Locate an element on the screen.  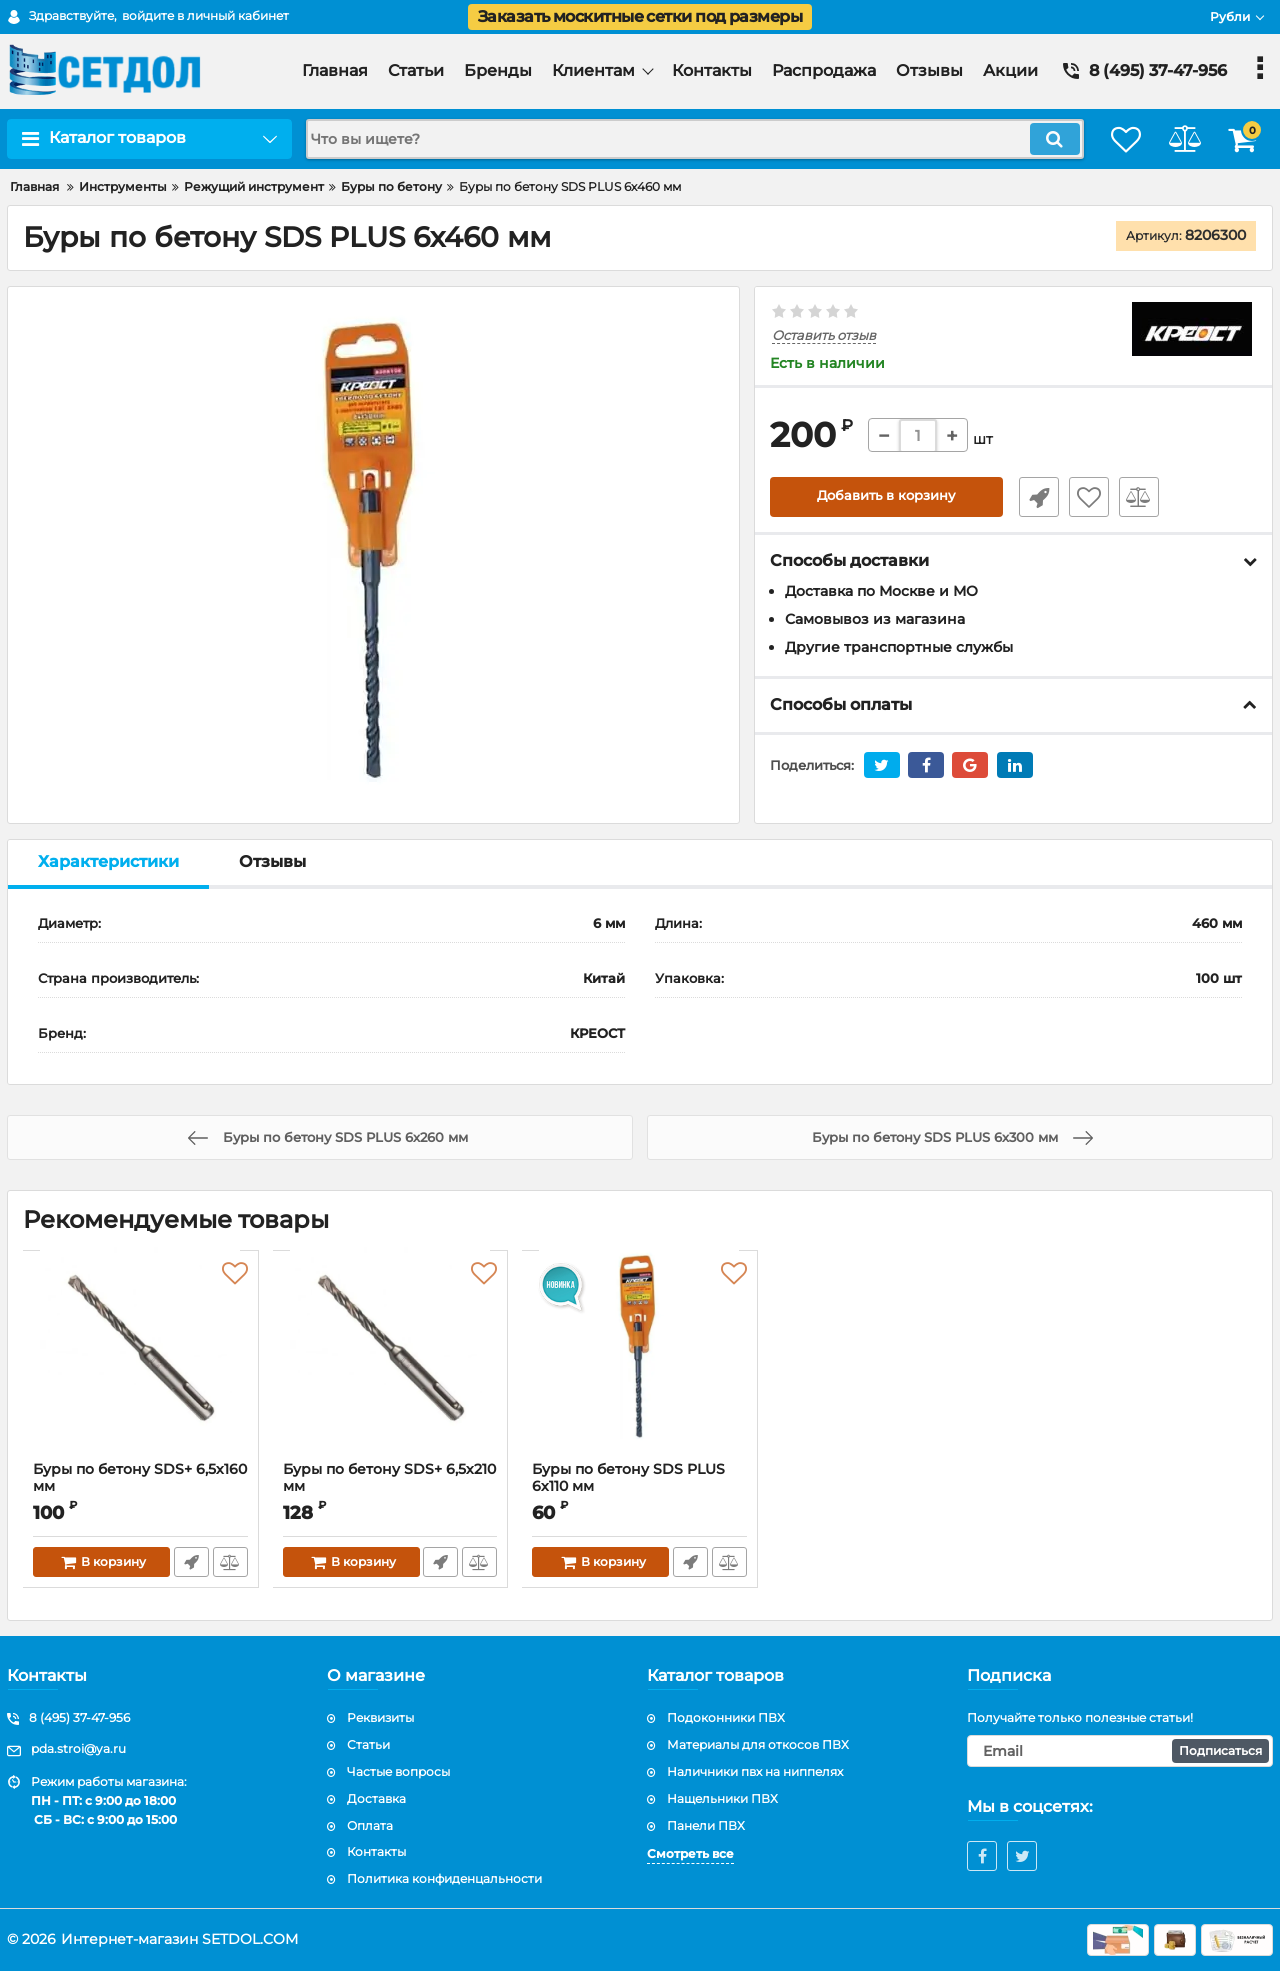
Материалы для откосов ПВХ is located at coordinates (758, 1744).